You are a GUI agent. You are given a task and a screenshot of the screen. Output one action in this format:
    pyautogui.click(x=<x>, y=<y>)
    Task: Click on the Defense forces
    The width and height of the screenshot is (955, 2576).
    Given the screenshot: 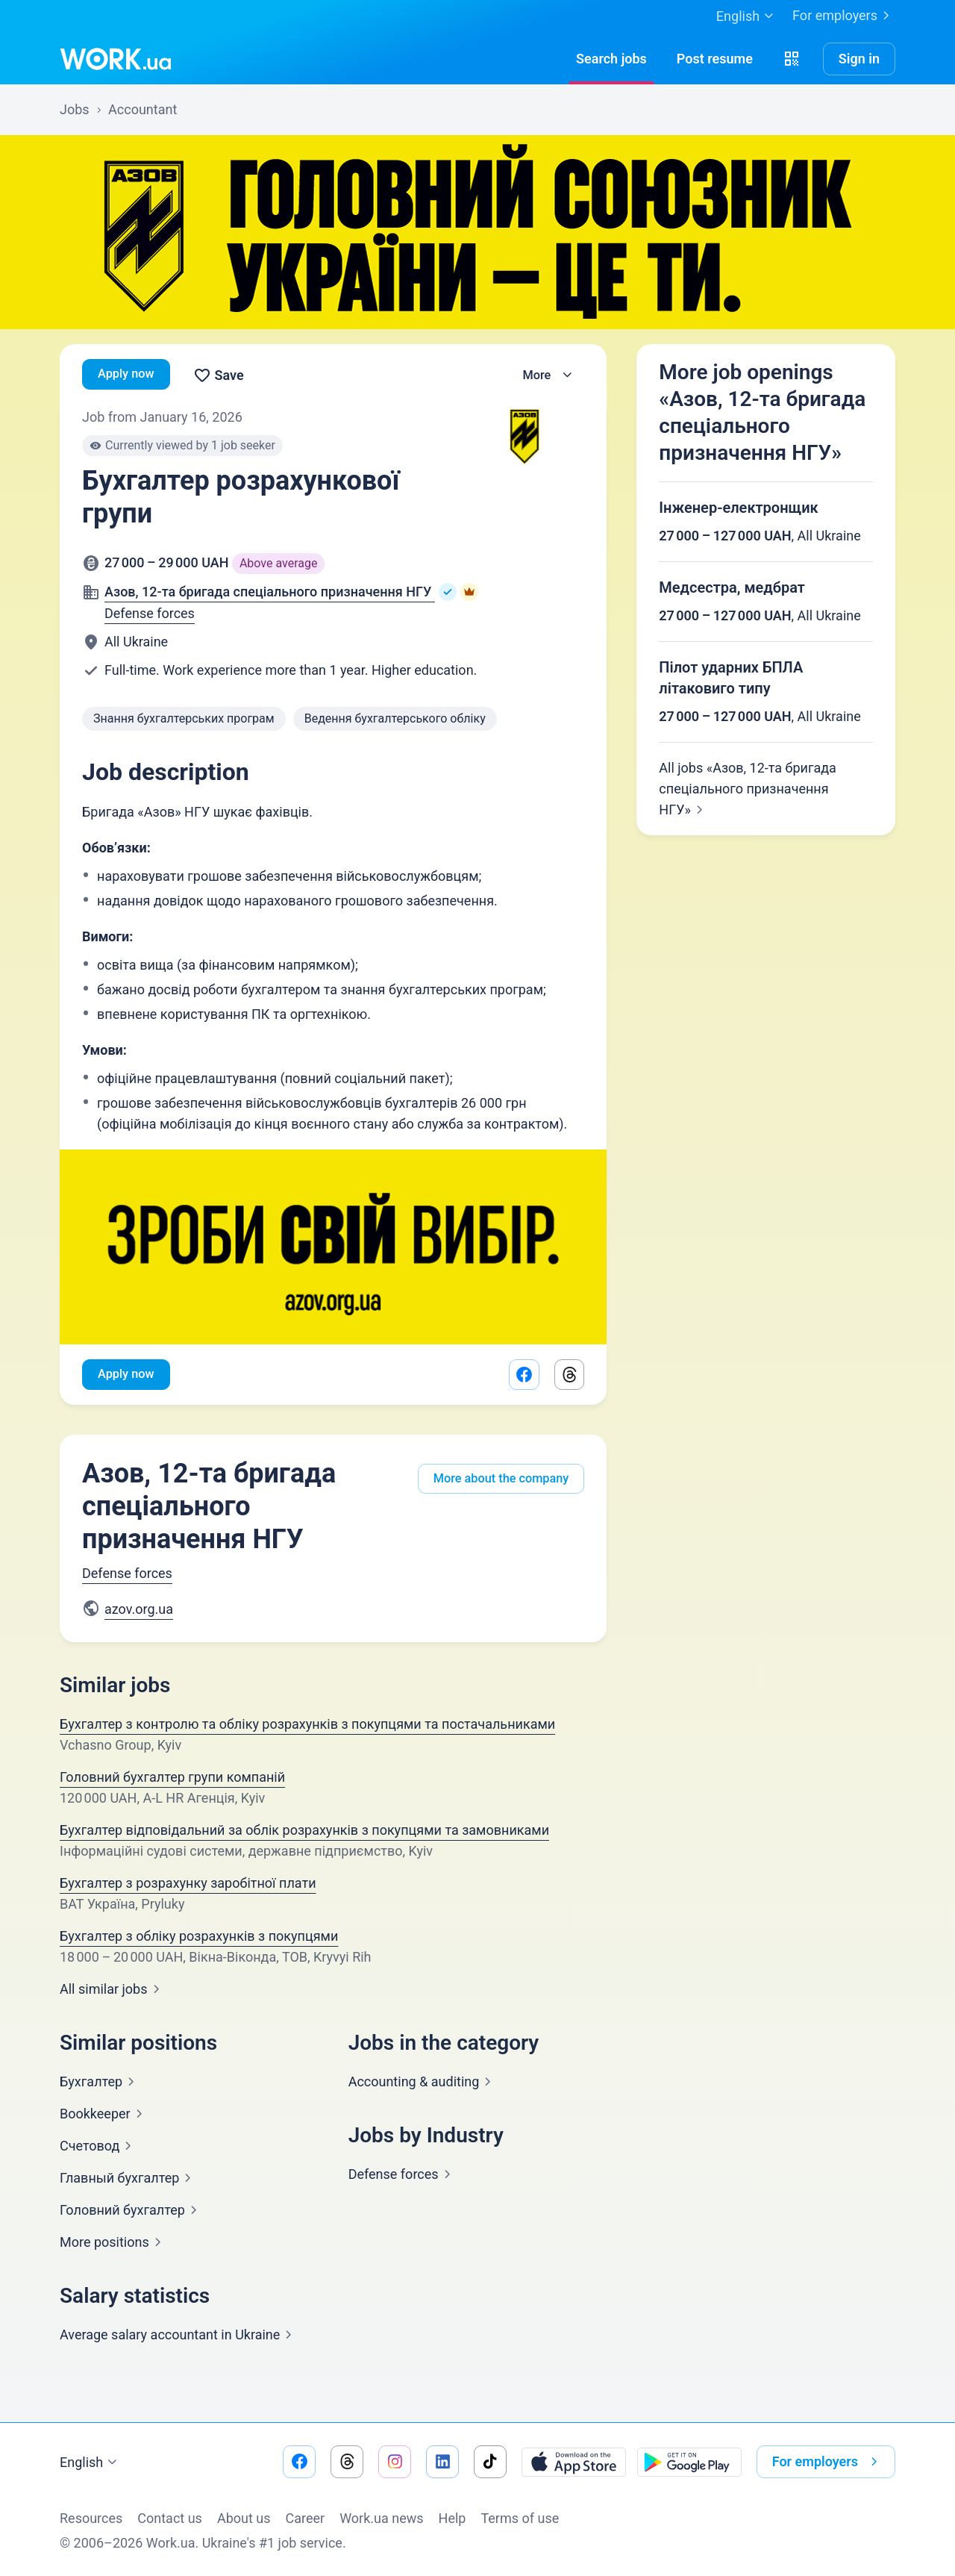 What is the action you would take?
    pyautogui.click(x=149, y=613)
    